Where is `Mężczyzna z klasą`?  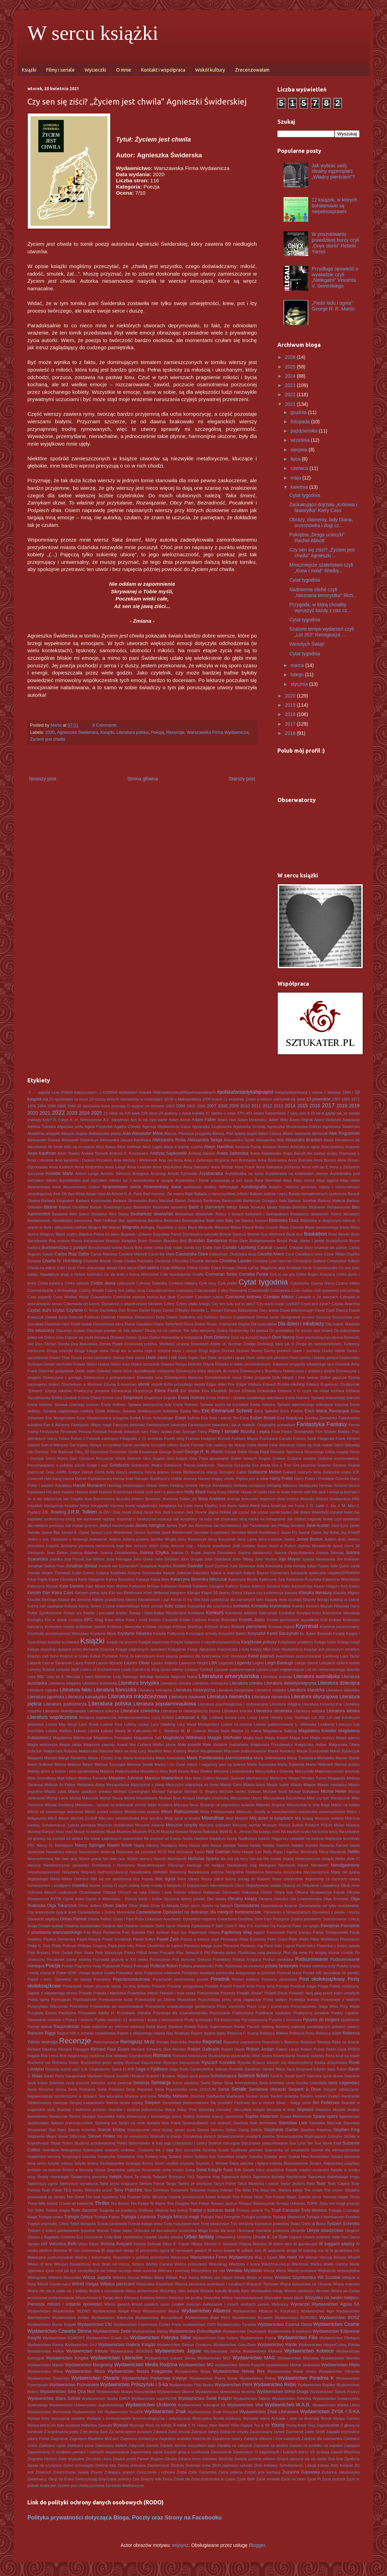 Mężczyzna z klasą is located at coordinates (147, 1785).